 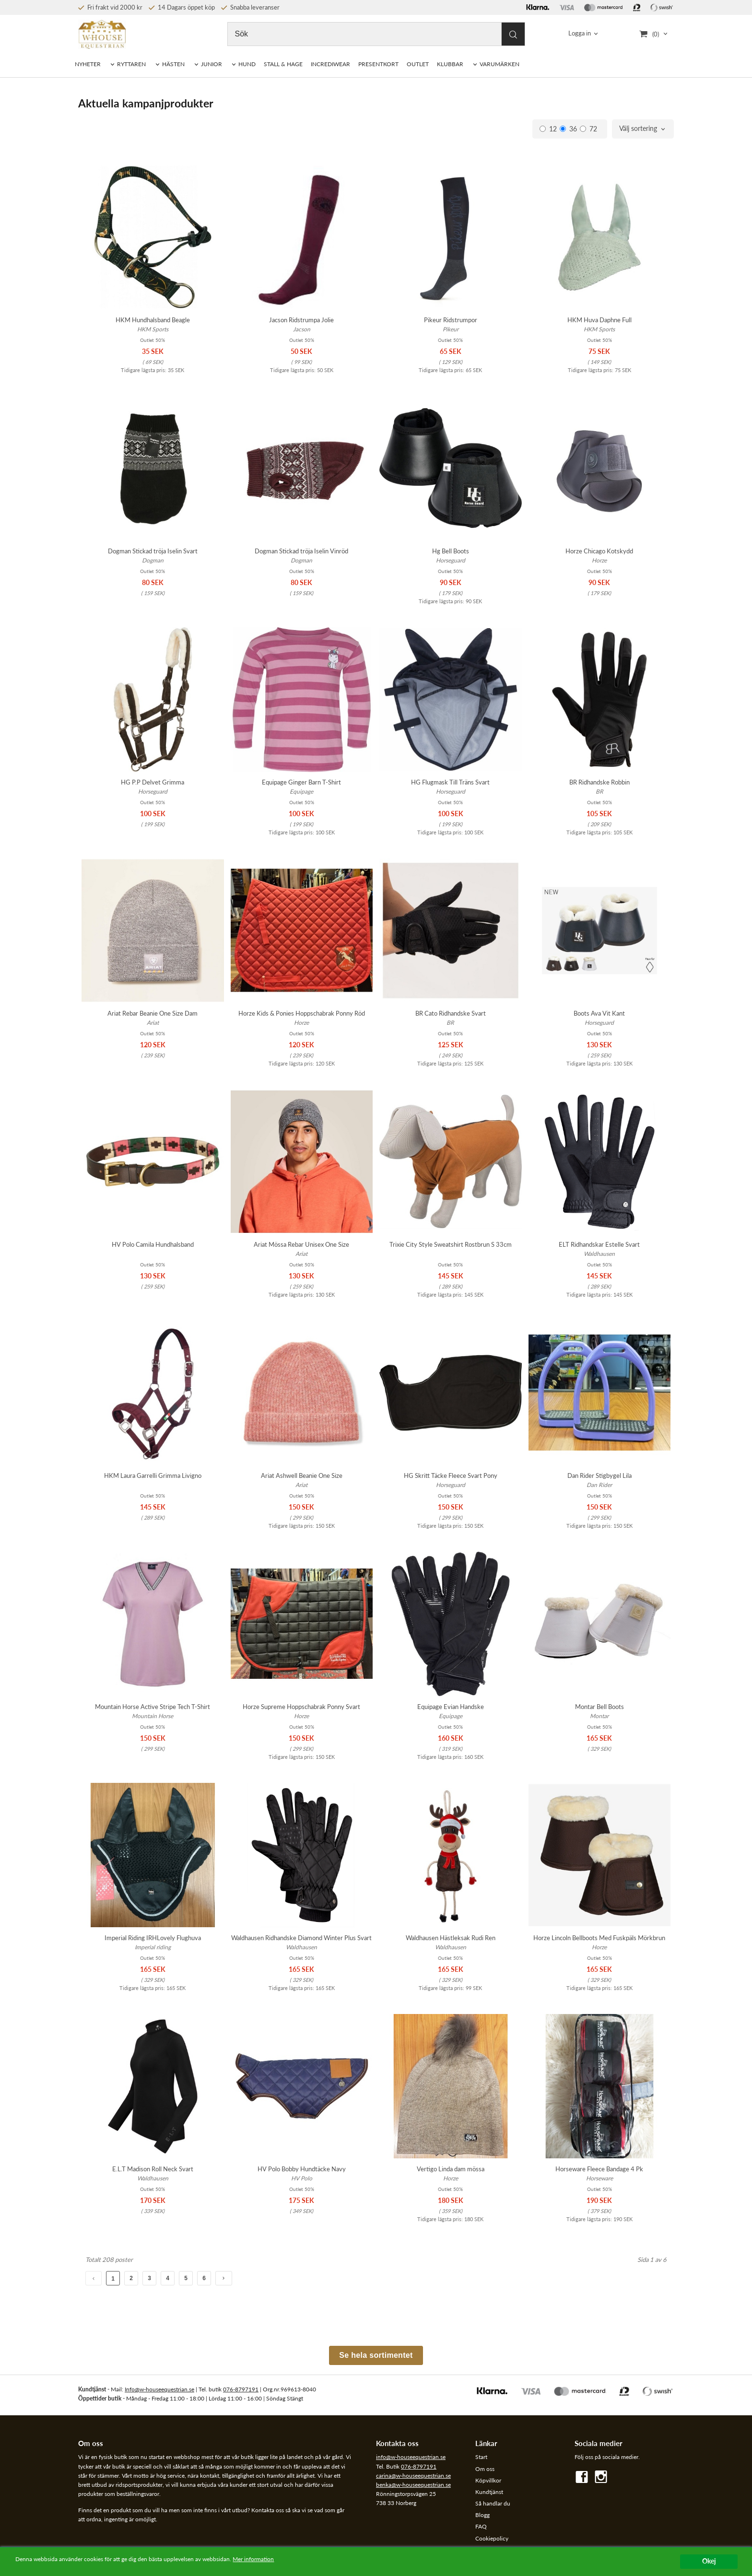 What do you see at coordinates (283, 64) in the screenshot?
I see `STALL & HAGE` at bounding box center [283, 64].